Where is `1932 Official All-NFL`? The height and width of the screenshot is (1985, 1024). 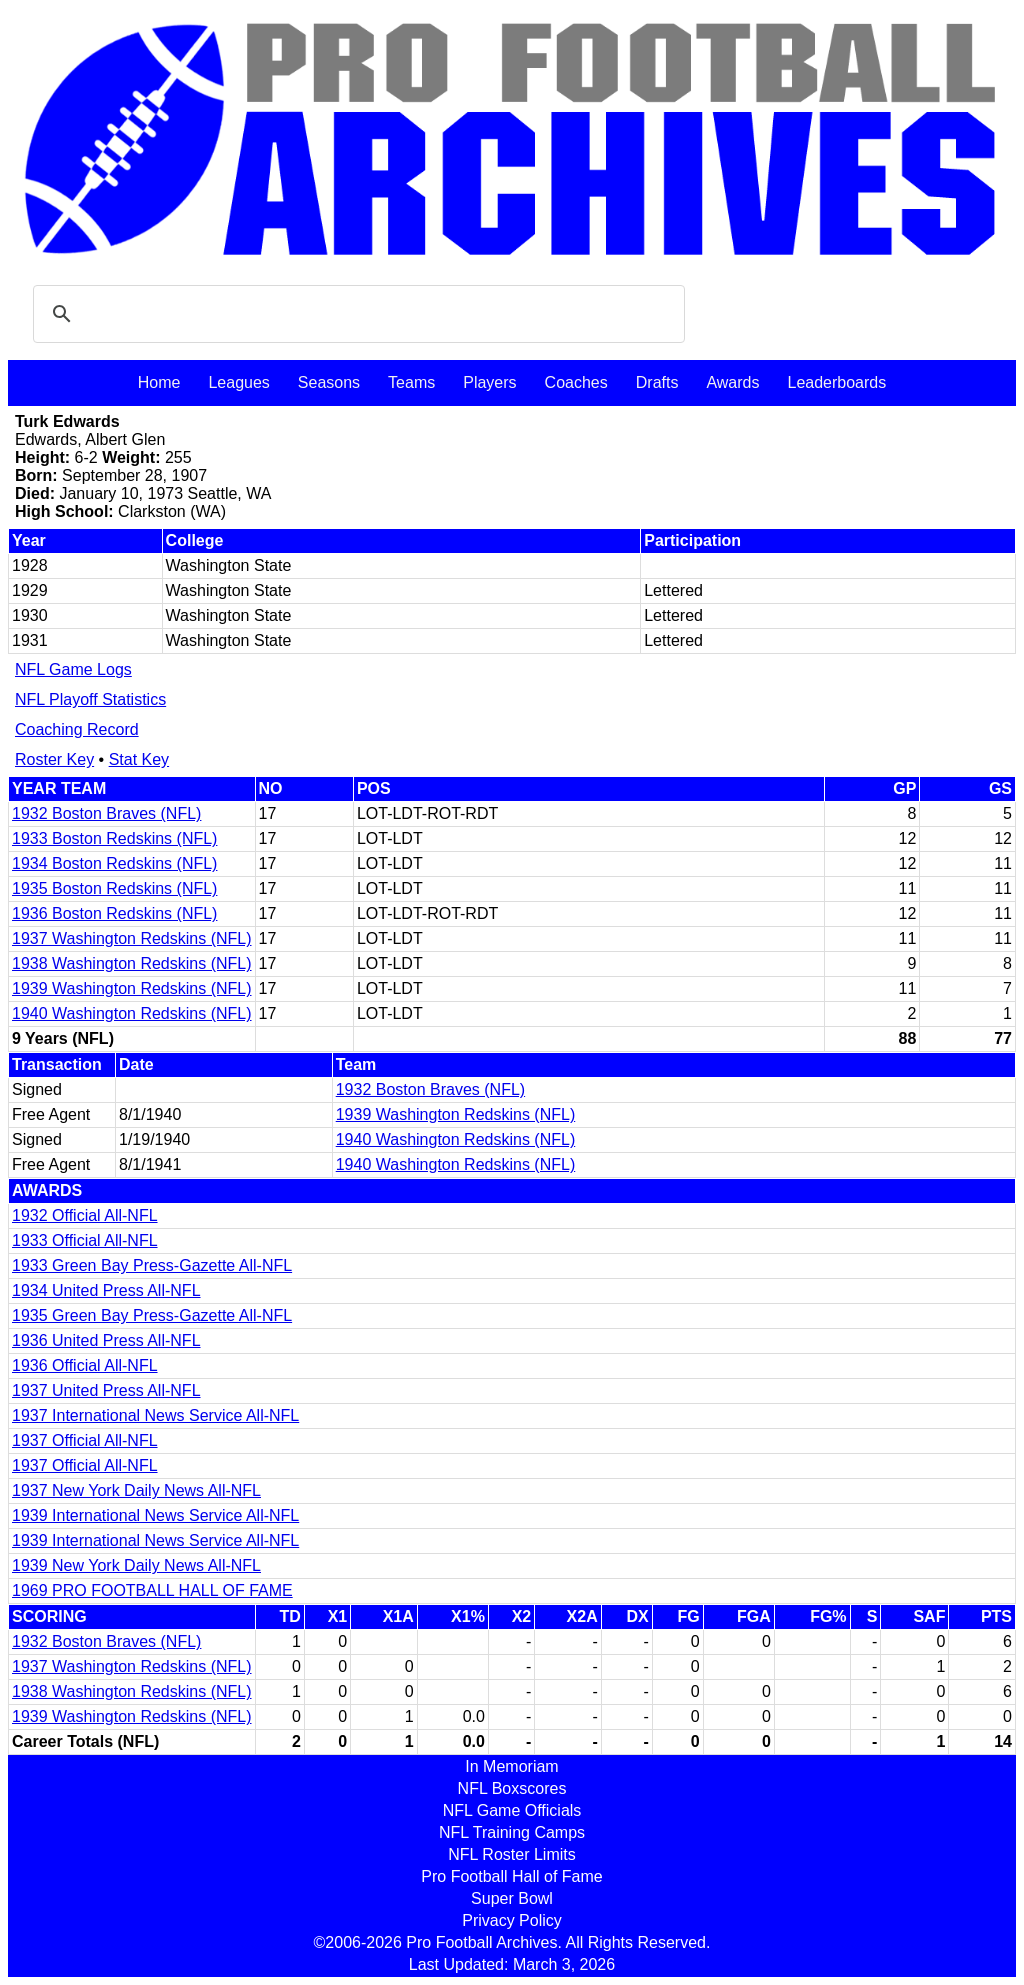
1932 Official All-NFL is located at coordinates (85, 1215).